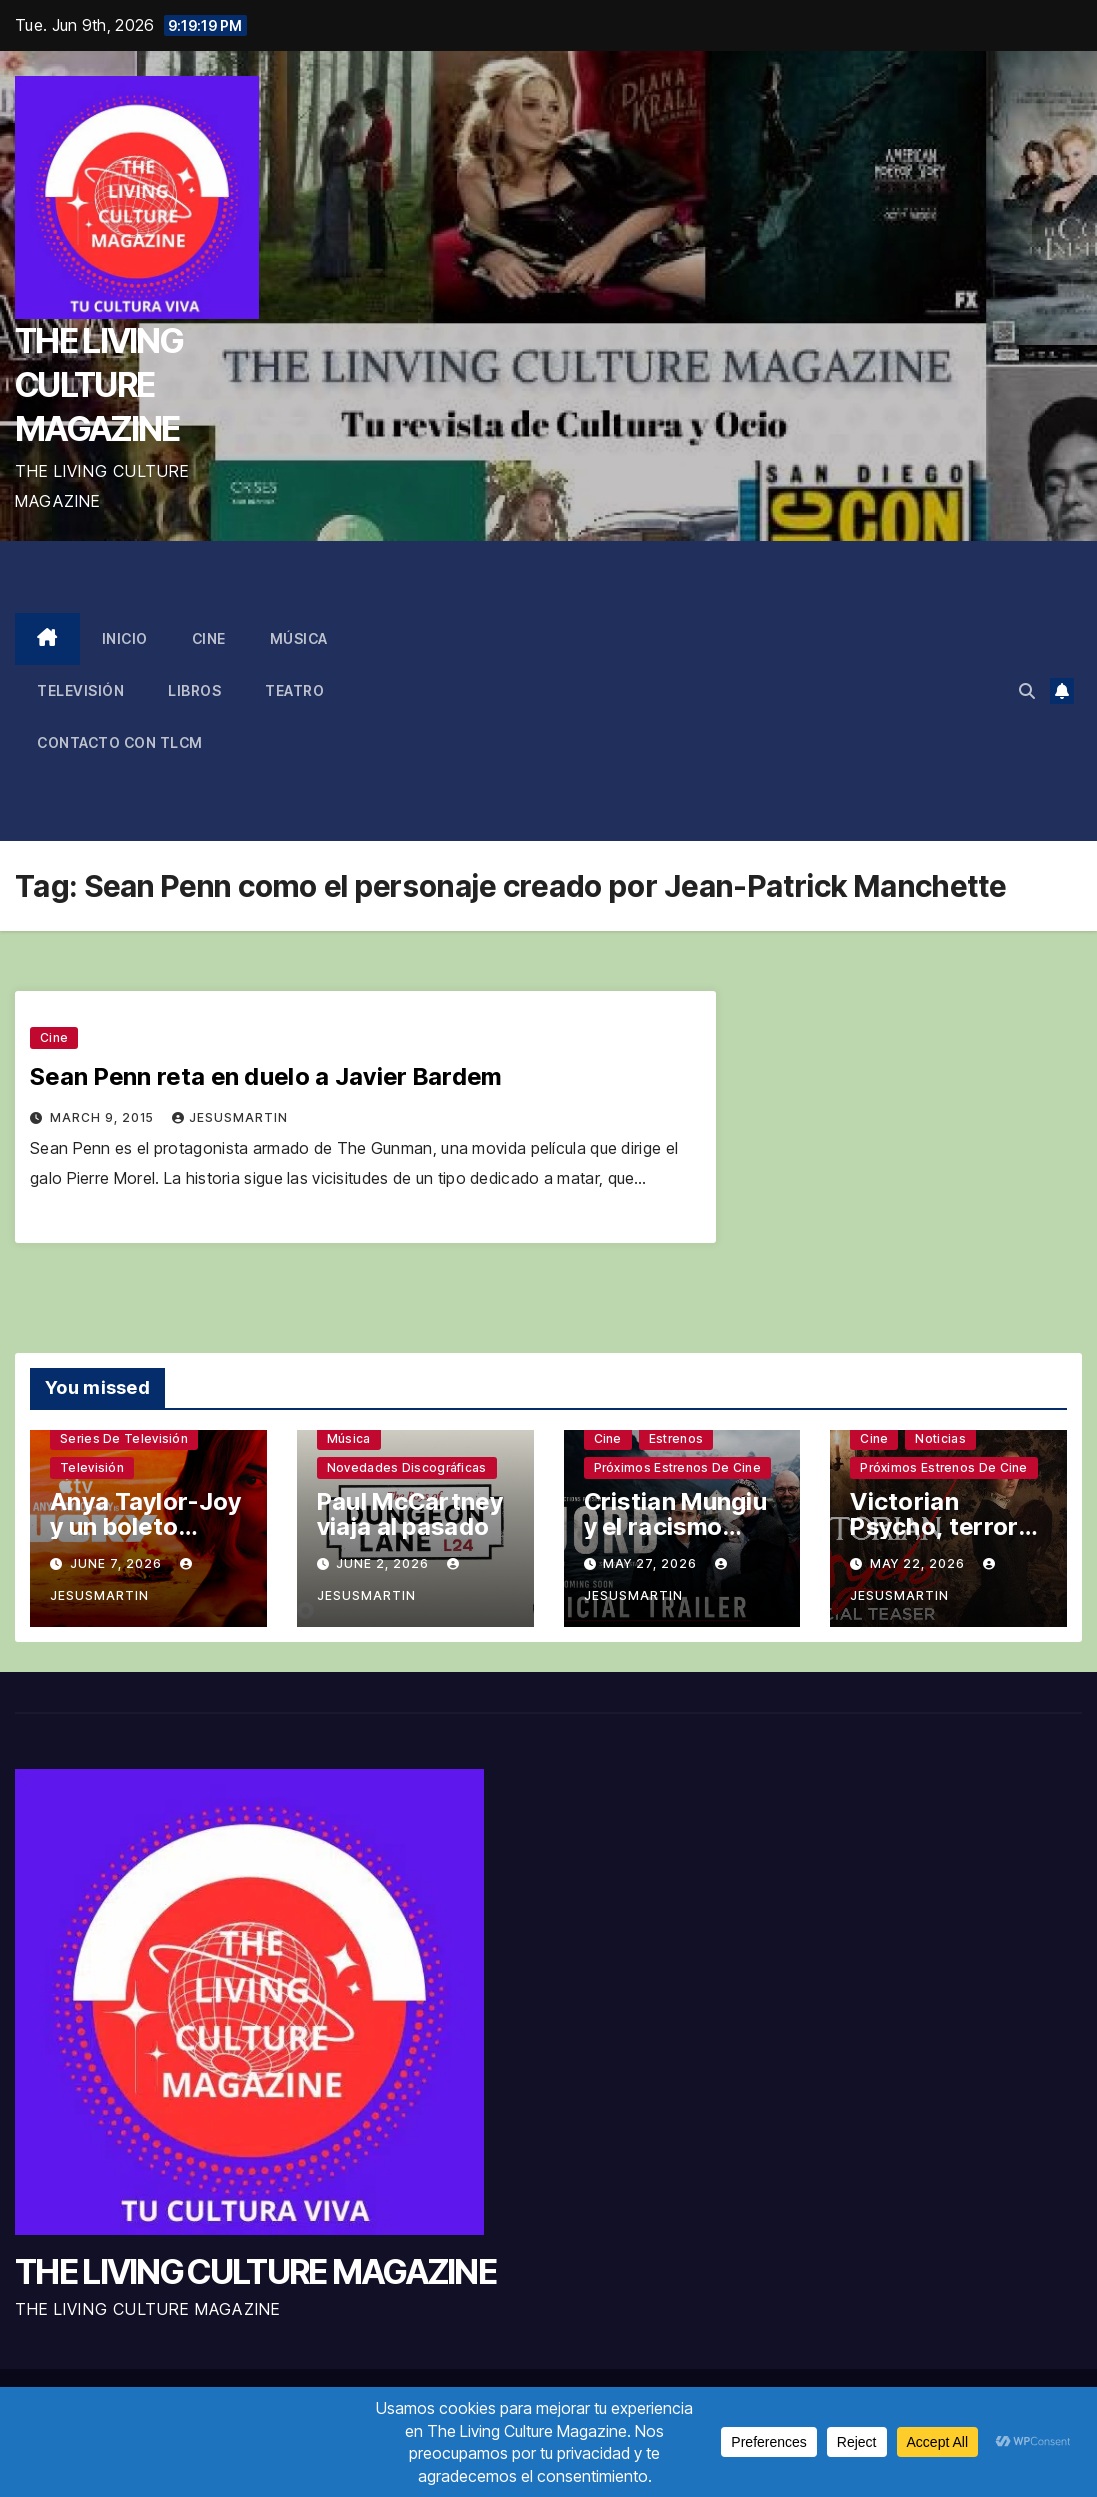  What do you see at coordinates (104, 1117) in the screenshot?
I see `March 9, 2015` at bounding box center [104, 1117].